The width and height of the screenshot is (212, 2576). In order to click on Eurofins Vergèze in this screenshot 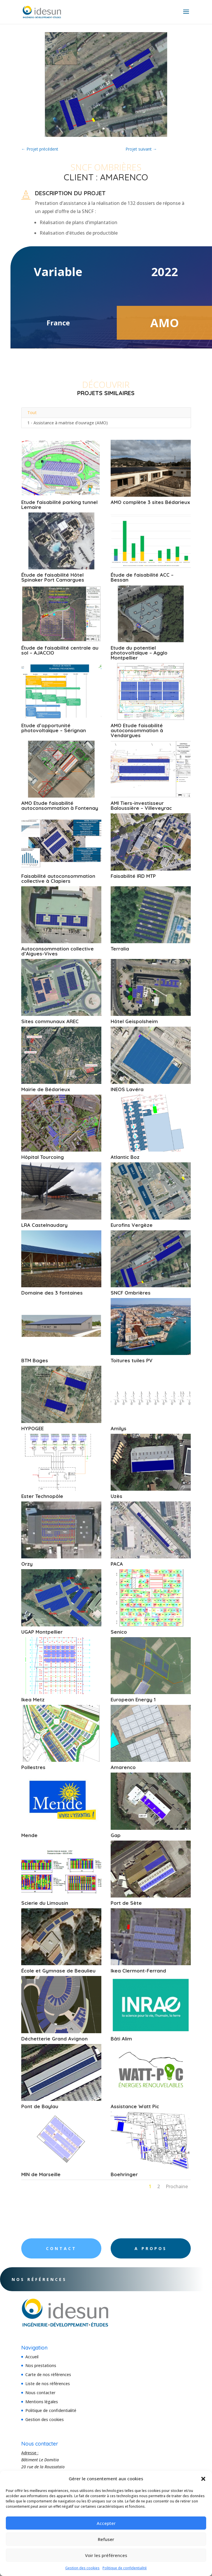, I will do `click(132, 1225)`.